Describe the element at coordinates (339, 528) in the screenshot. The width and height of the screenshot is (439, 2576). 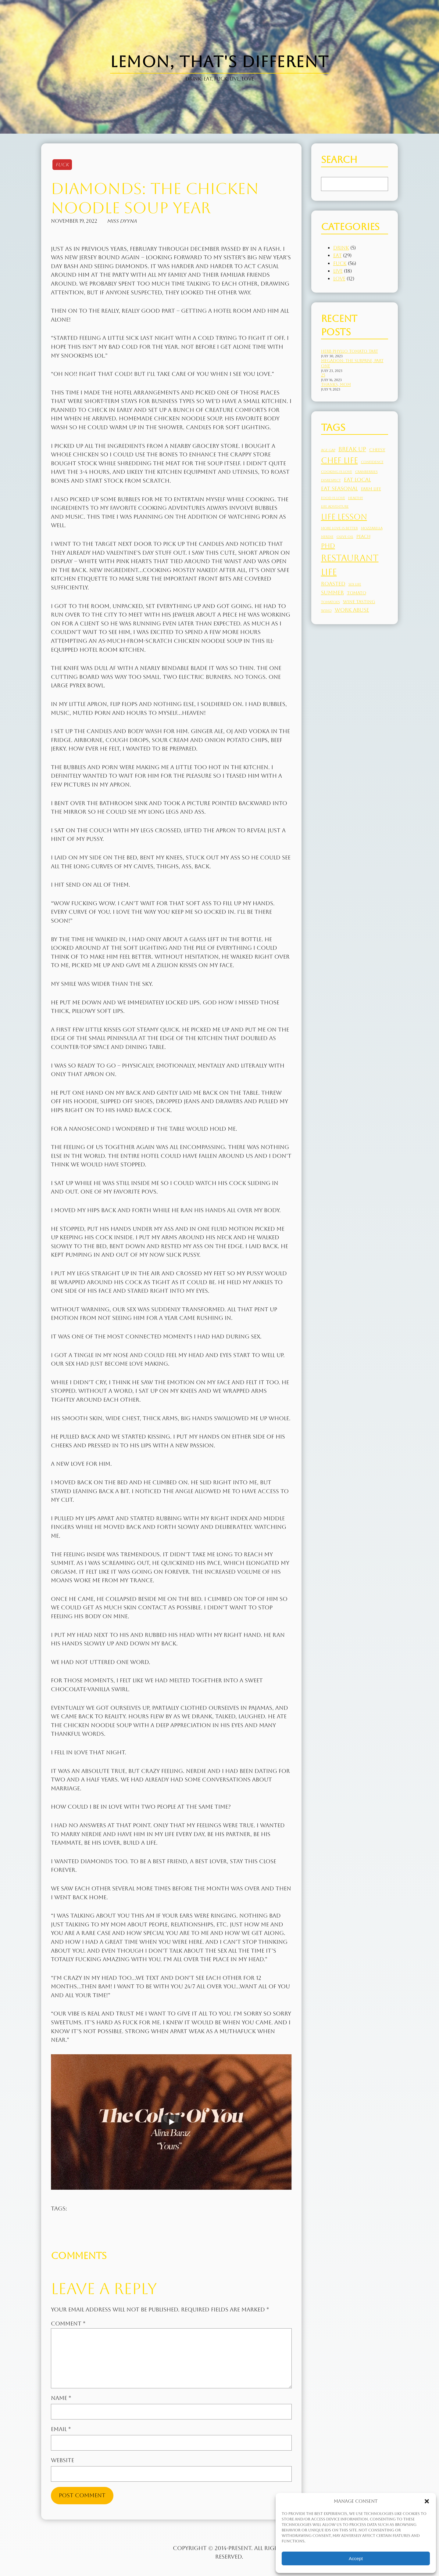
I see `more love is better [more love is better (2 items)]` at that location.